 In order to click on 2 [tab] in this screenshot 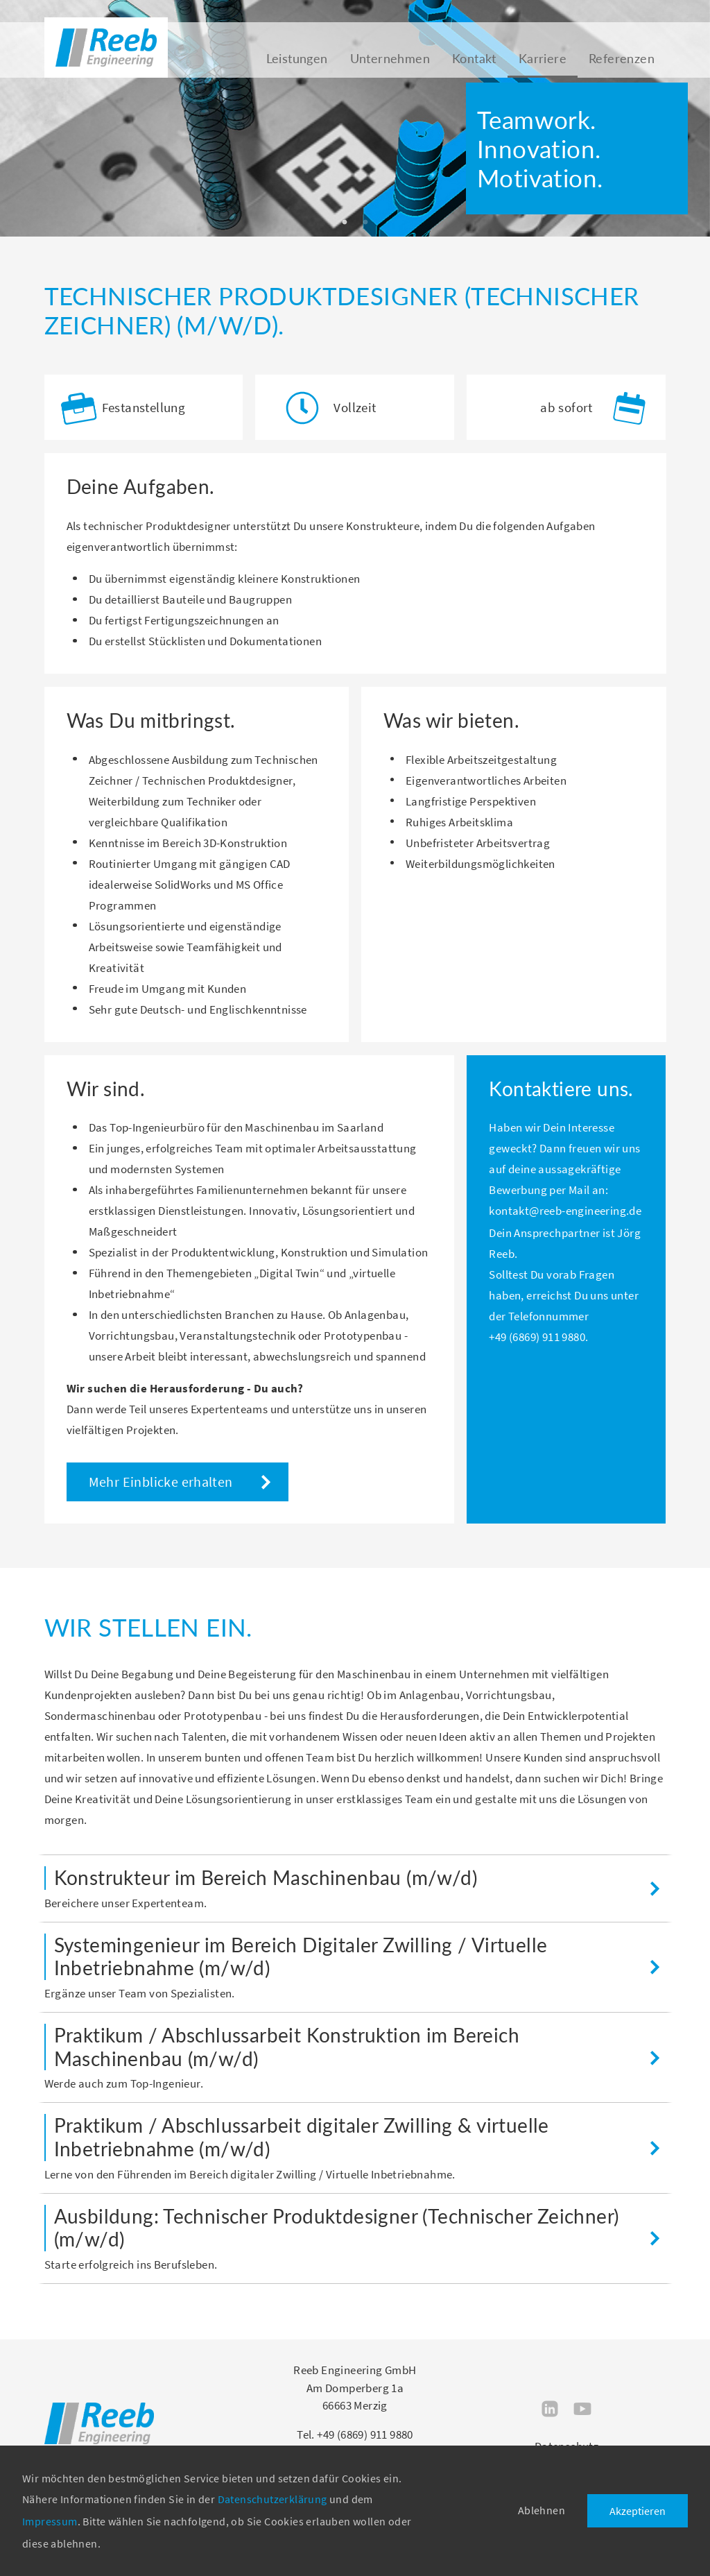, I will do `click(365, 223)`.